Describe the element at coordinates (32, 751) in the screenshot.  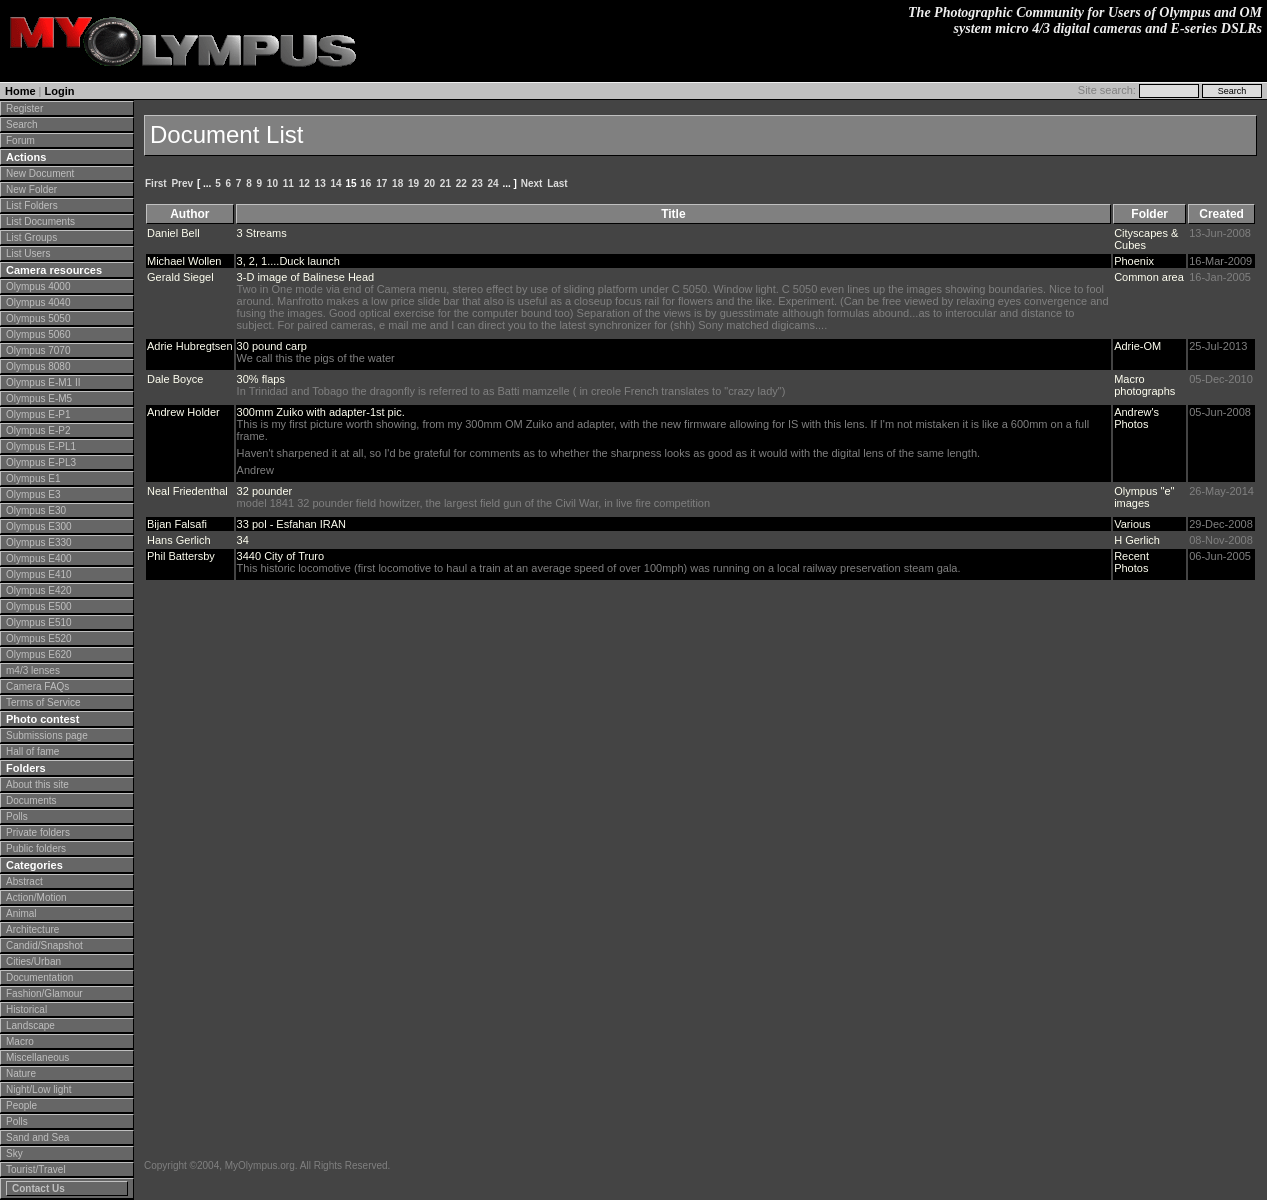
I see `Hall of fame` at that location.